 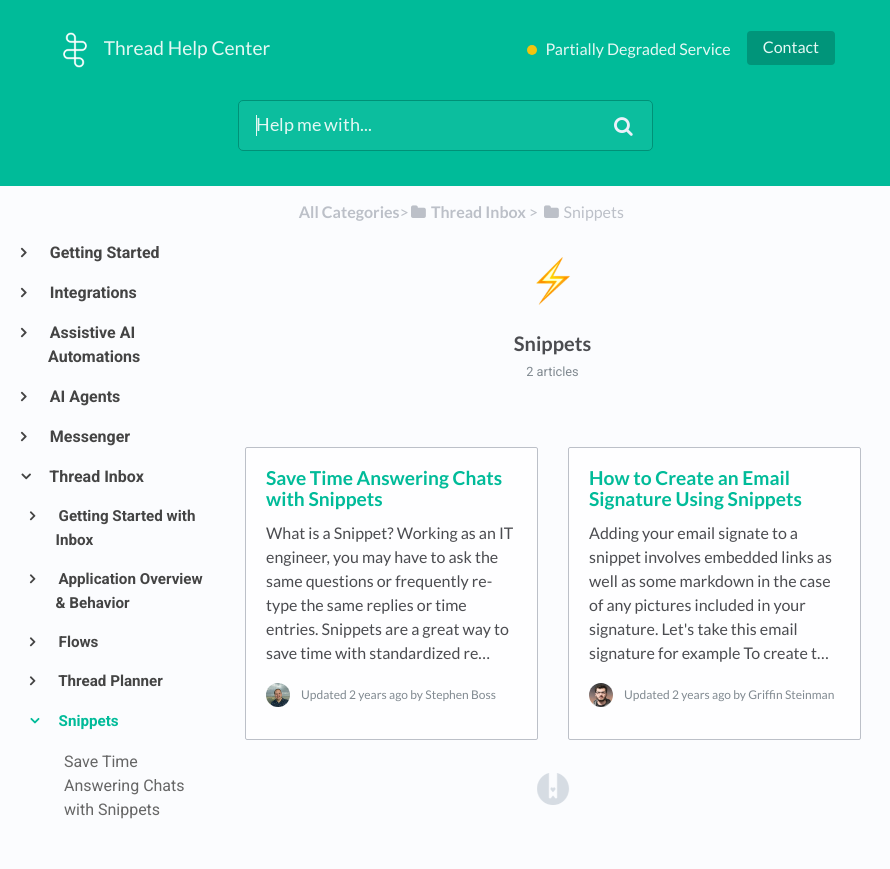 What do you see at coordinates (553, 787) in the screenshot?
I see `[Opens in a new tab]` at bounding box center [553, 787].